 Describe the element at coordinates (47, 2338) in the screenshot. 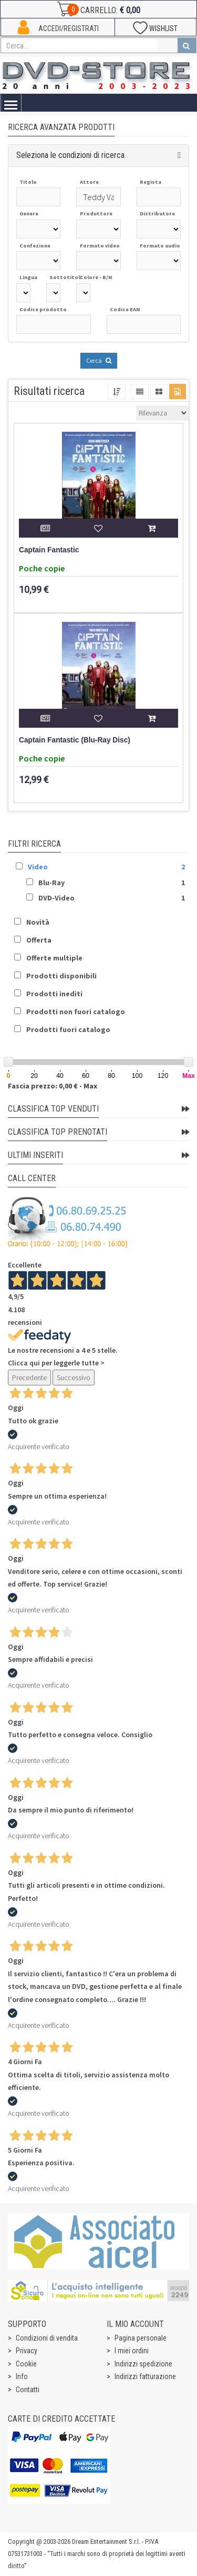

I see `Condizioni di vendita` at that location.